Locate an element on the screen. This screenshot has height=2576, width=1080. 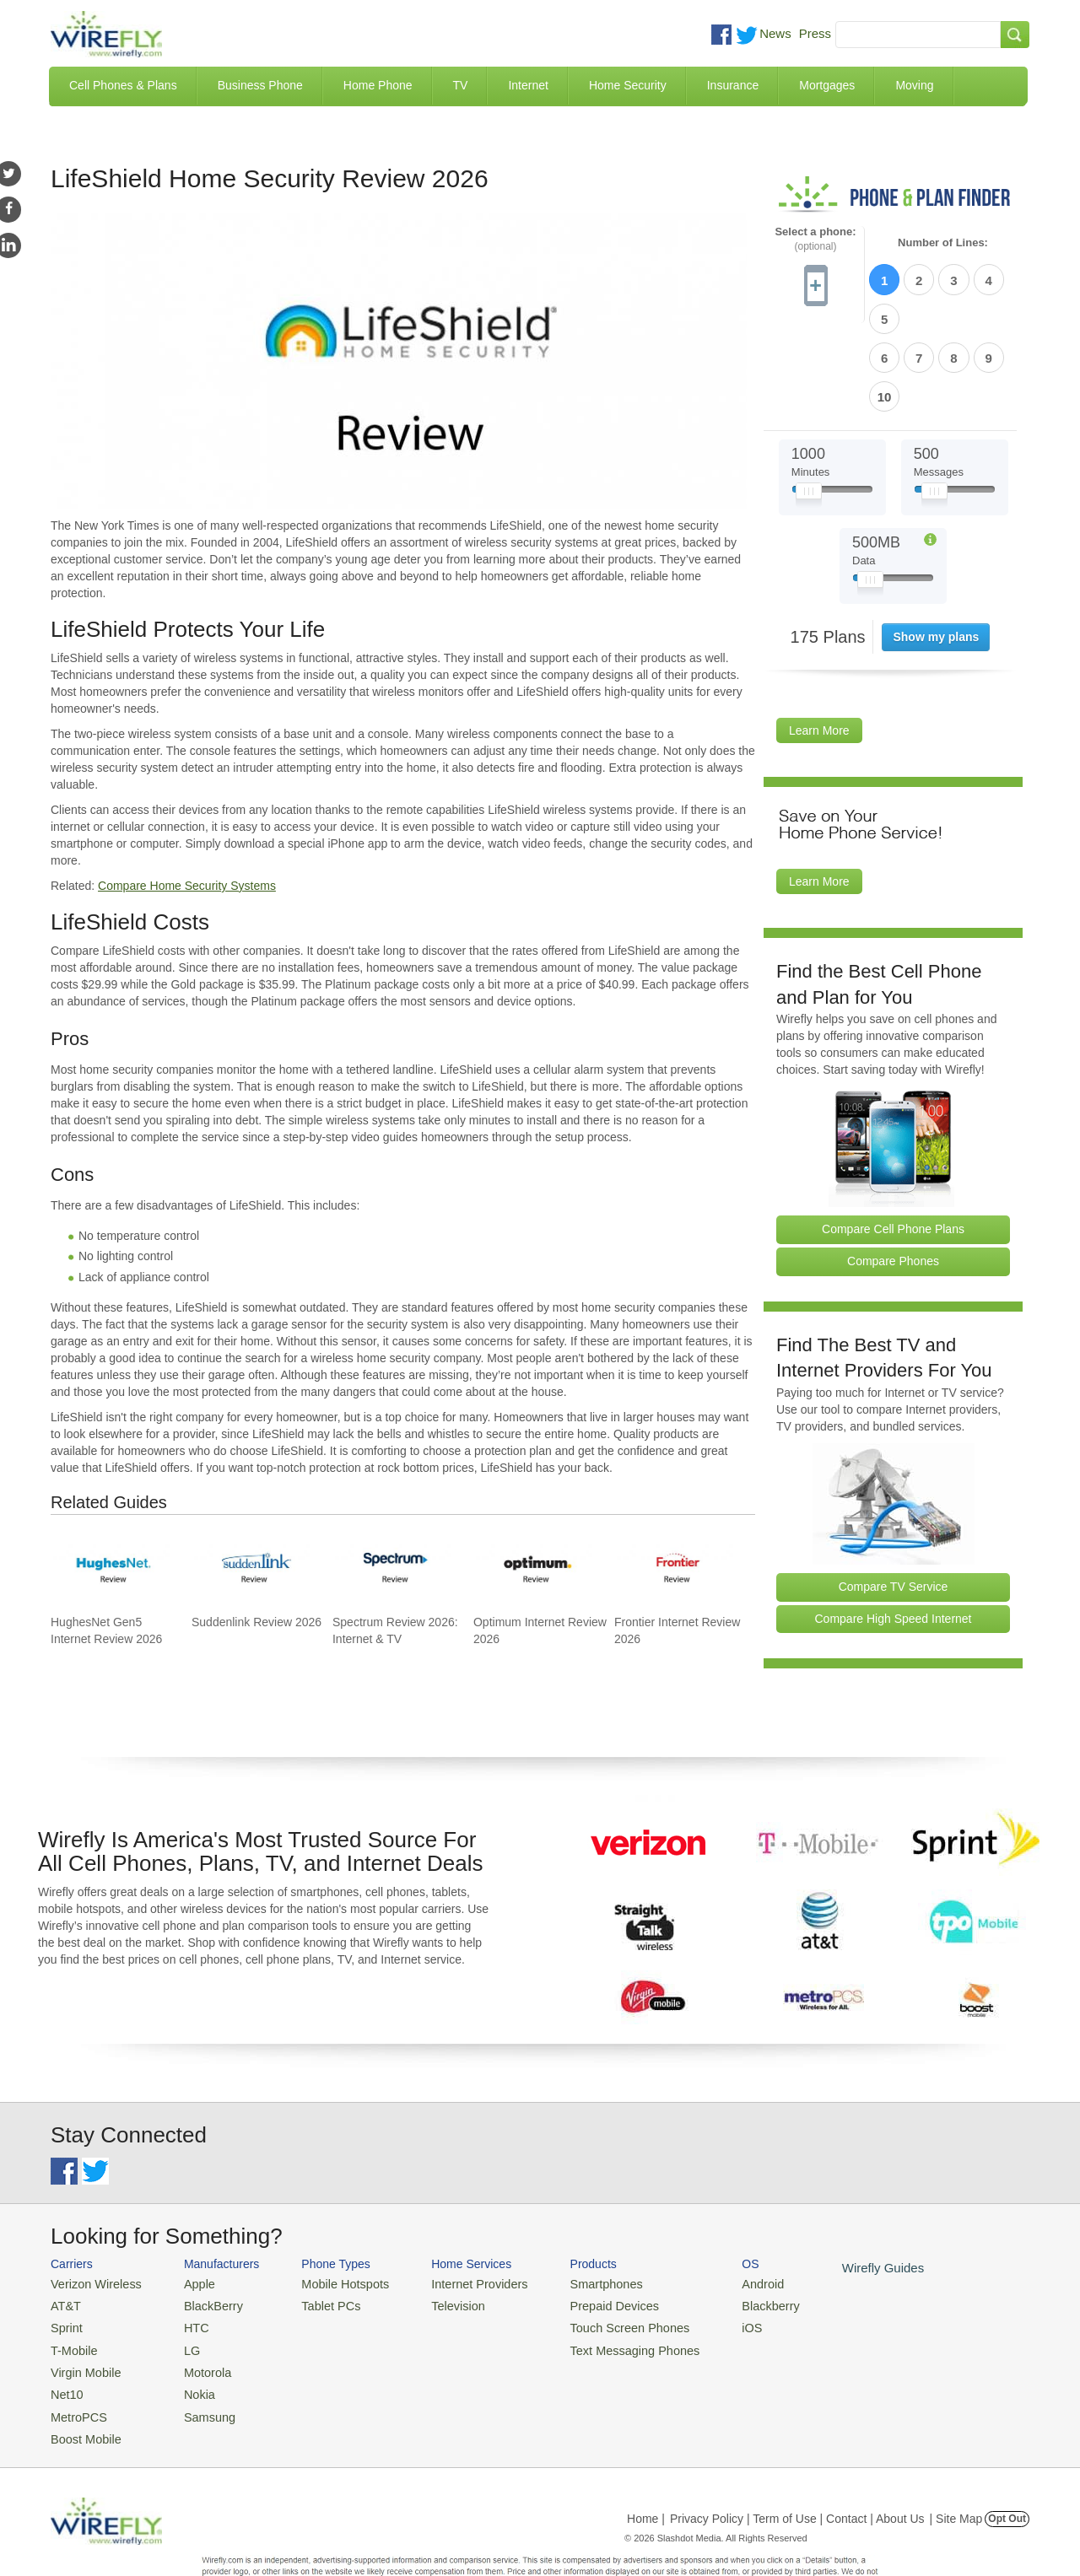
iOS is located at coordinates (709, 2288).